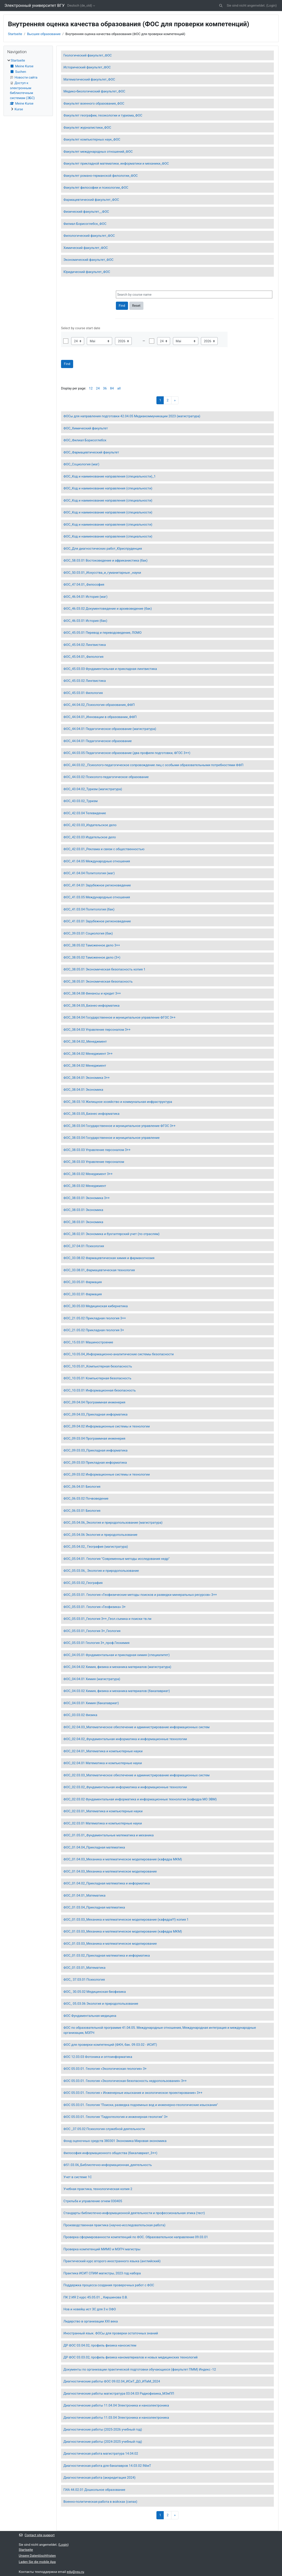 This screenshot has width=282, height=2576. What do you see at coordinates (95, 1414) in the screenshot?
I see `ФОС_09.04.03_Прикладная информатика` at bounding box center [95, 1414].